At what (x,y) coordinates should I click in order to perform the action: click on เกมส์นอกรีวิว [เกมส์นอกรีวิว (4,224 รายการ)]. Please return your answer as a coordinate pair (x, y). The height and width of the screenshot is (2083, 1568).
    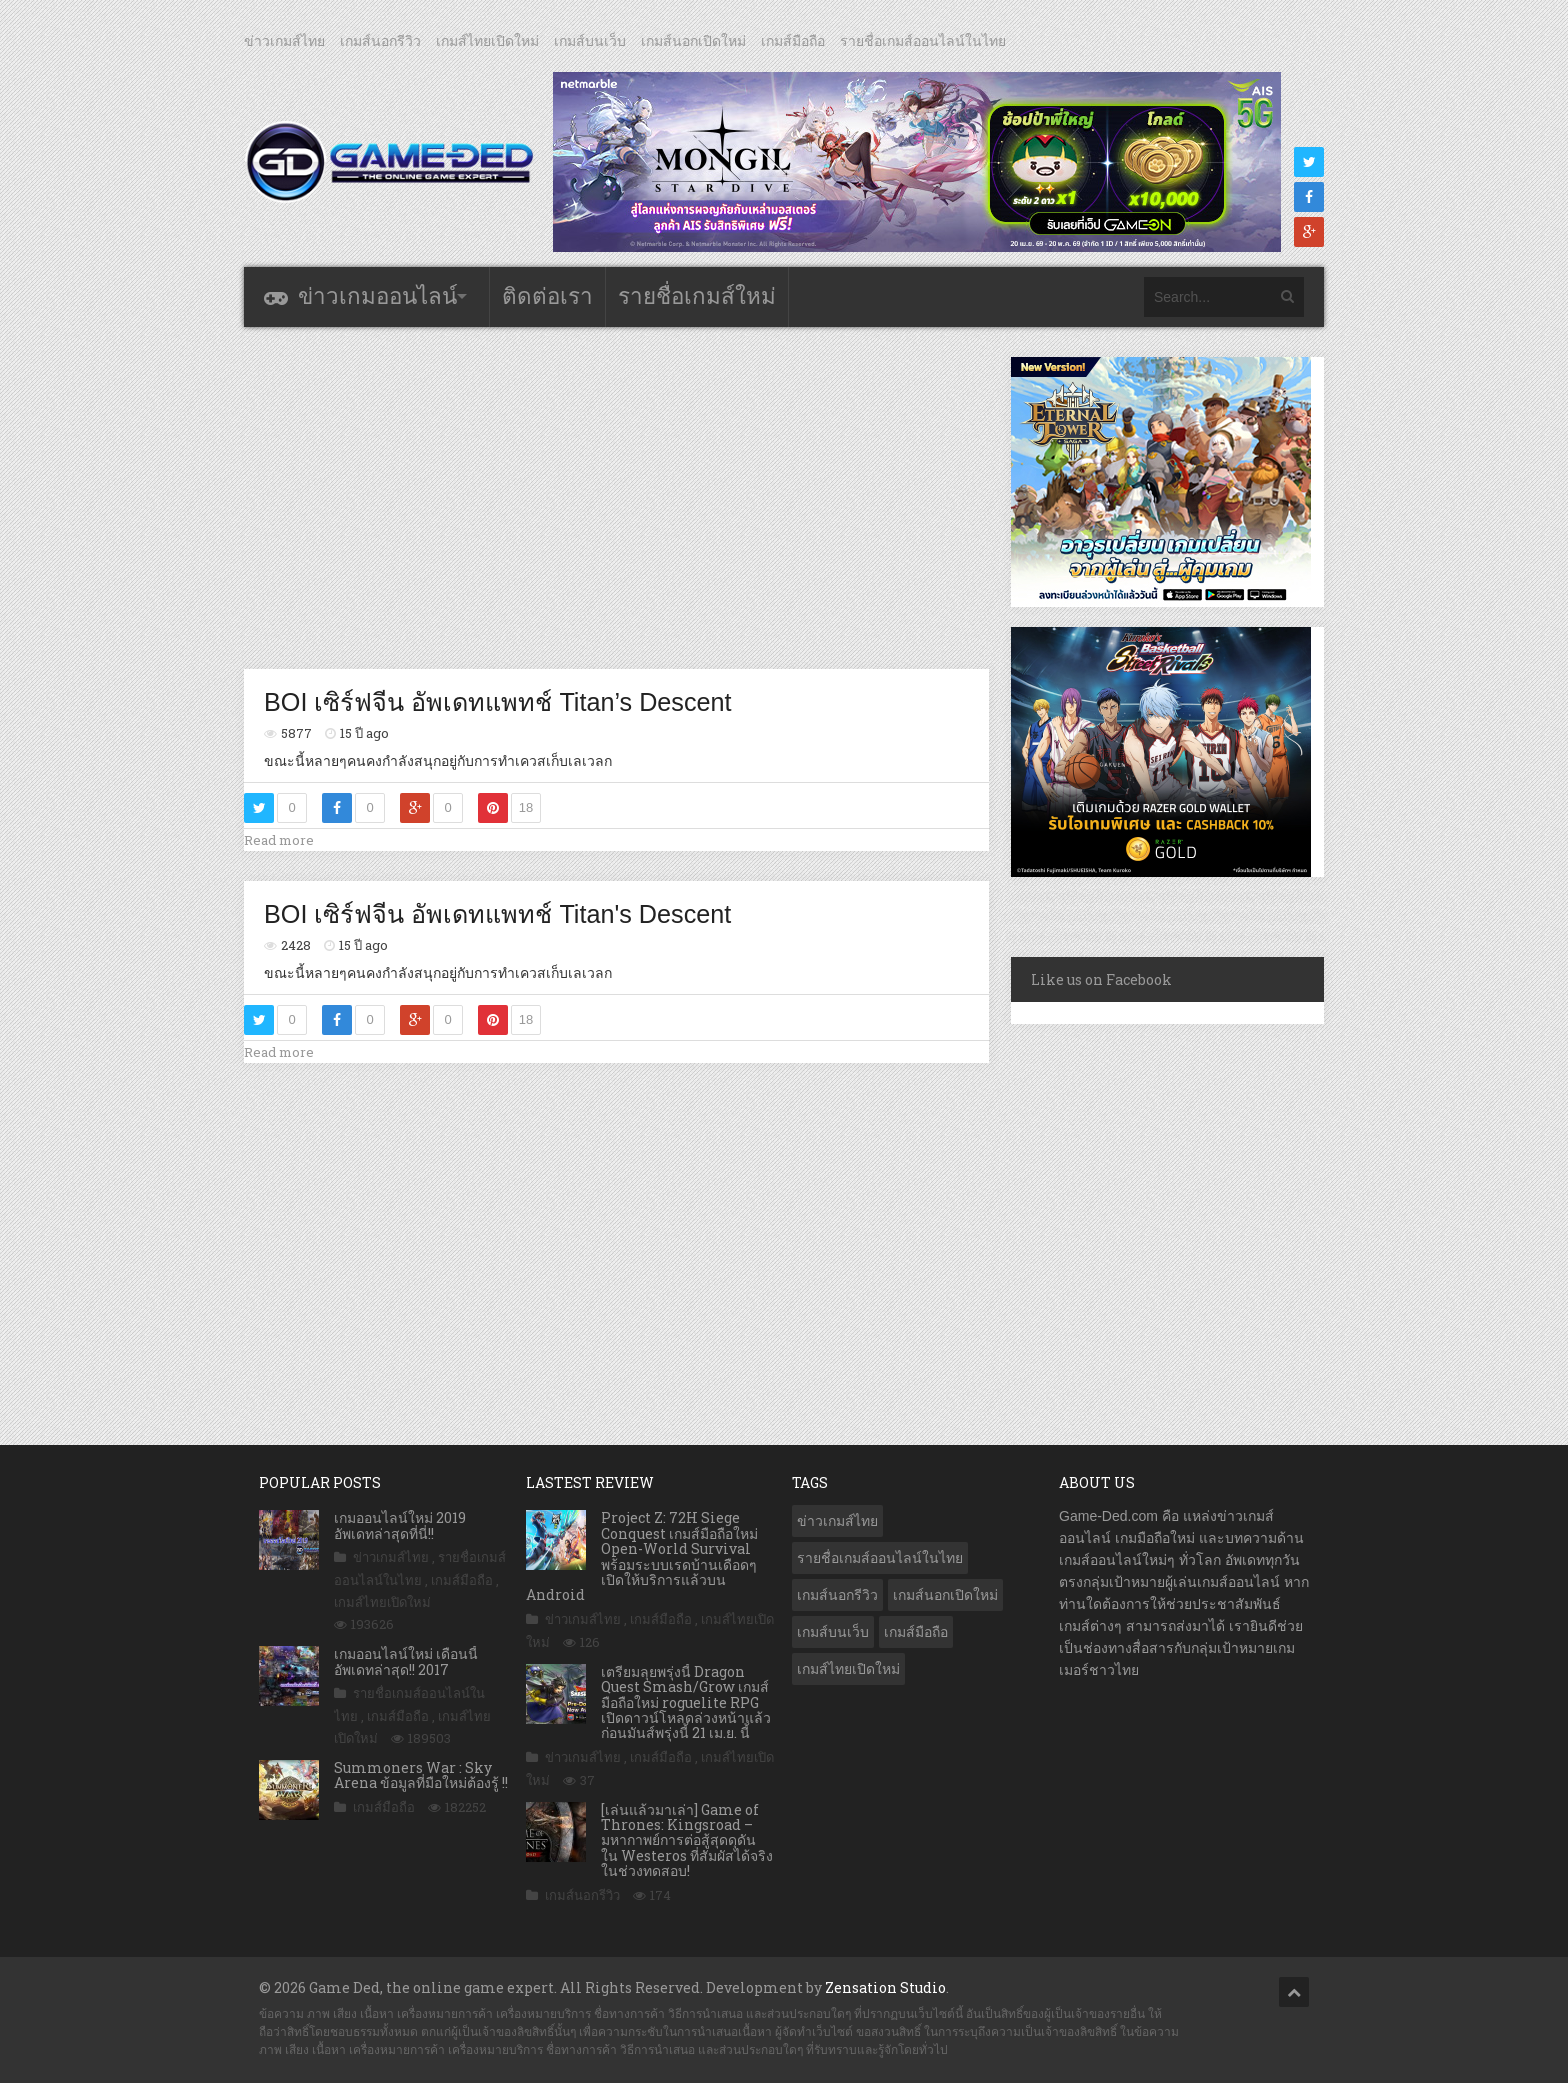
    Looking at the image, I should click on (837, 1595).